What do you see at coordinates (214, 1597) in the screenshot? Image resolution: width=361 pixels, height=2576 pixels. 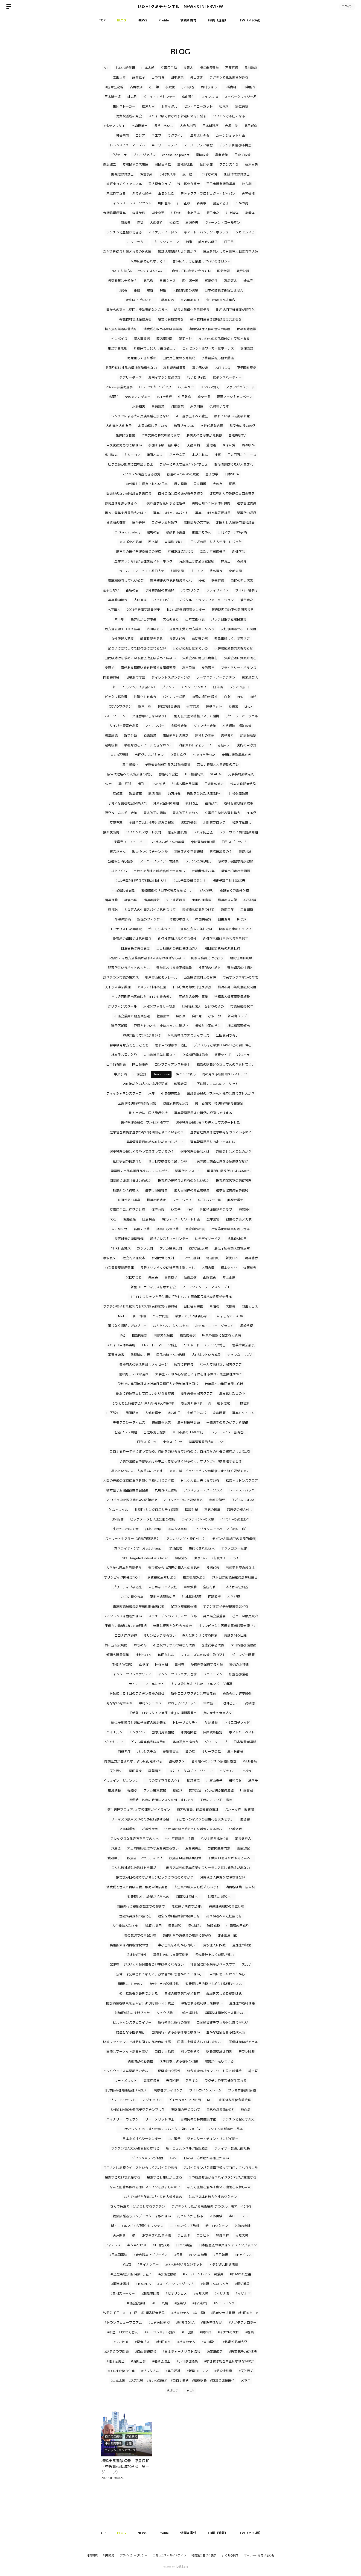 I see `民謡歌手` at bounding box center [214, 1597].